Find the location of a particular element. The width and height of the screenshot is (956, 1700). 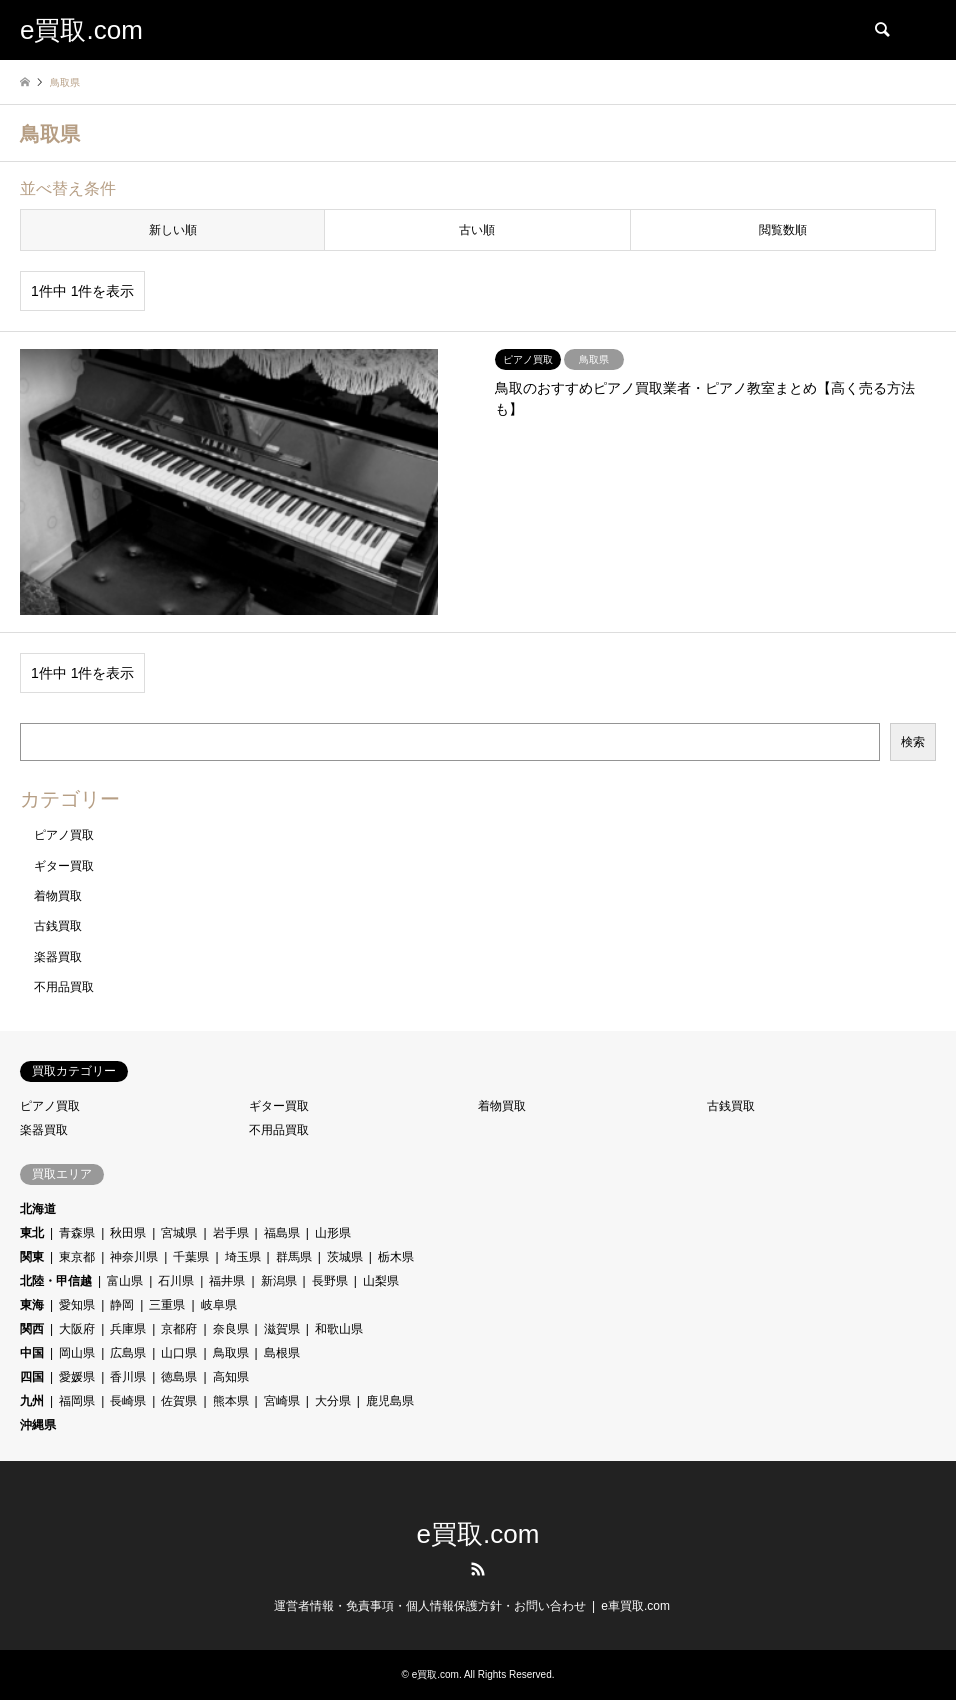

石川県 is located at coordinates (176, 1281).